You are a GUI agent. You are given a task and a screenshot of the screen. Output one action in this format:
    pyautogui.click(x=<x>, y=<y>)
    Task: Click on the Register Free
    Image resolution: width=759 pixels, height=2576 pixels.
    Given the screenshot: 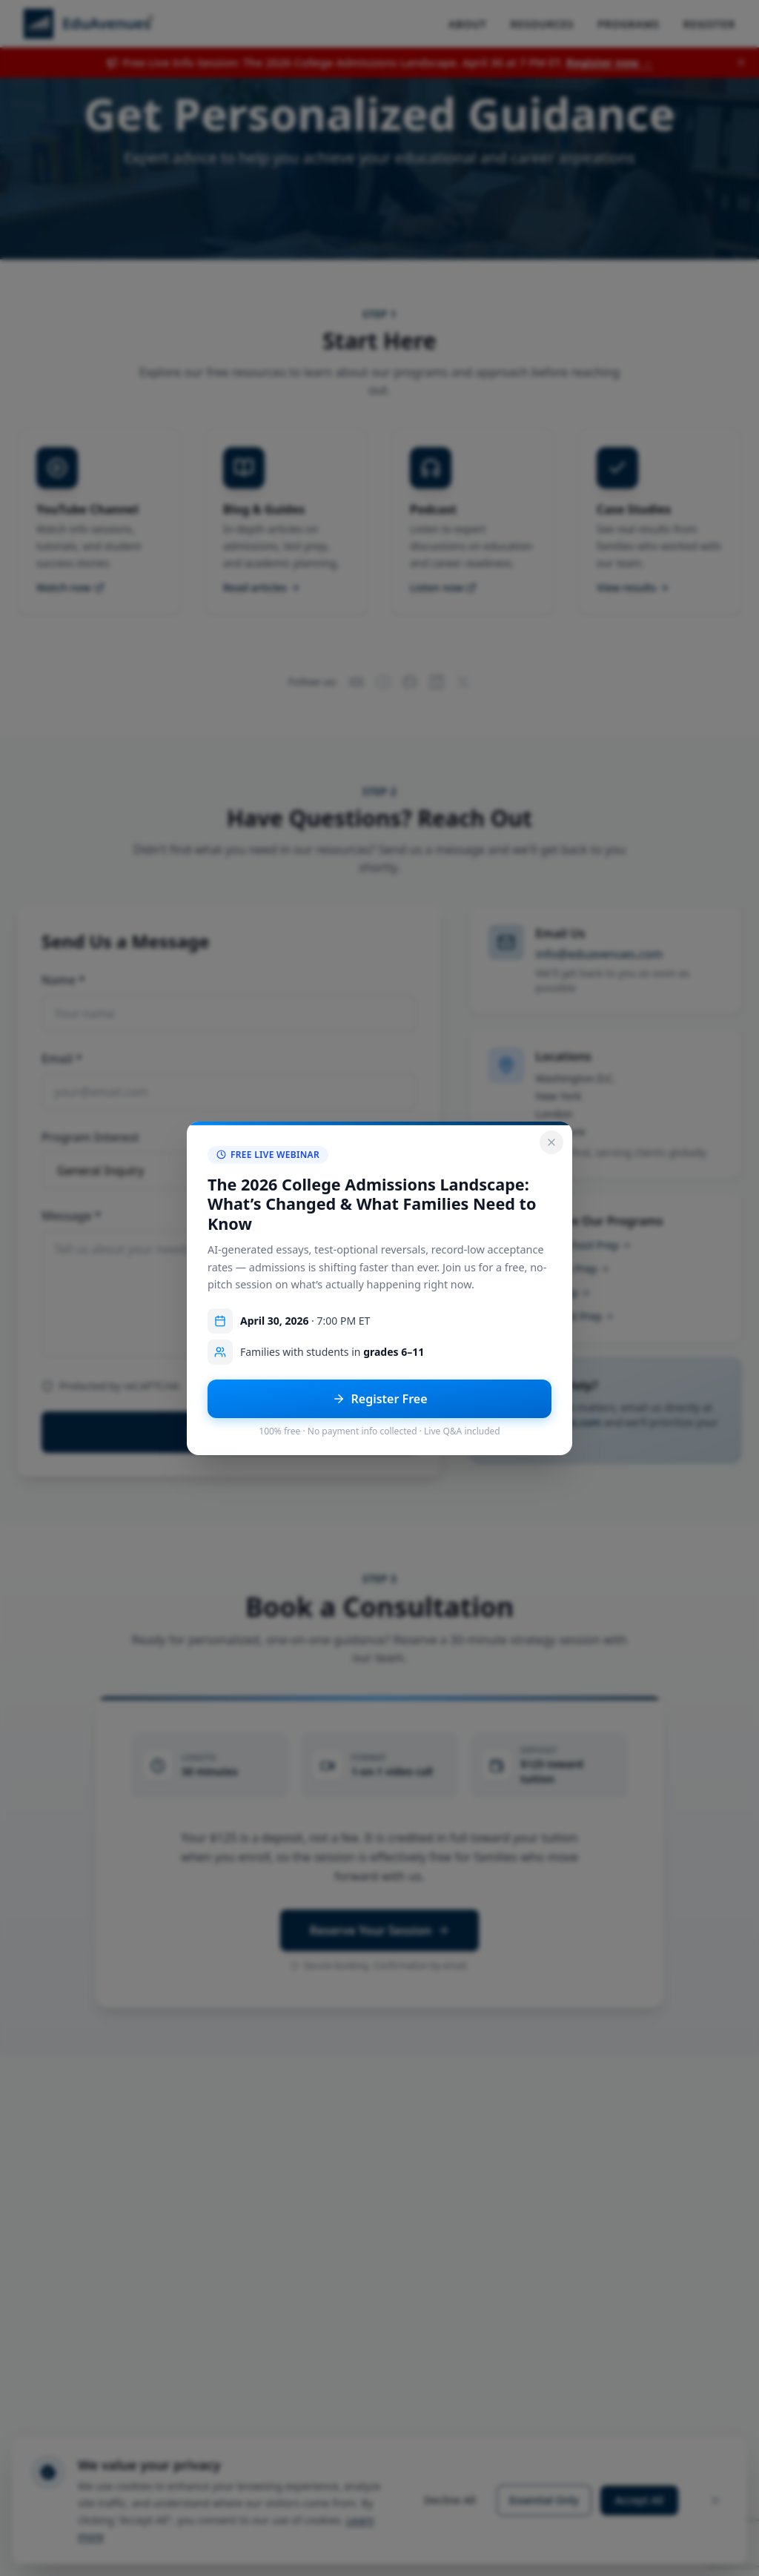 What is the action you would take?
    pyautogui.click(x=380, y=1399)
    